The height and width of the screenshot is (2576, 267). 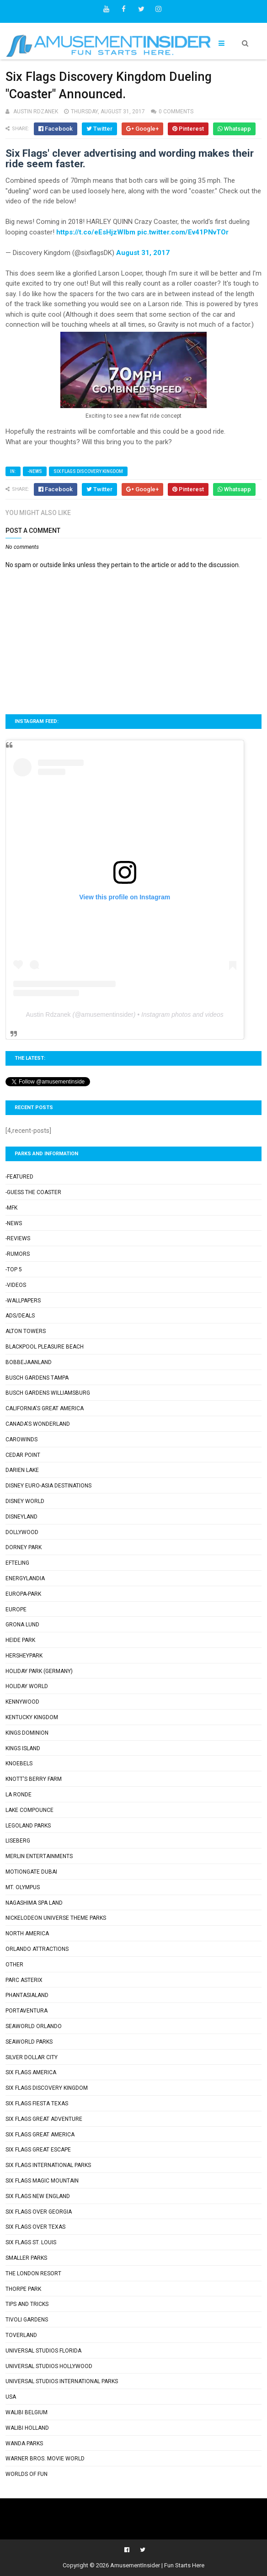 What do you see at coordinates (19, 1177) in the screenshot?
I see `-Featured` at bounding box center [19, 1177].